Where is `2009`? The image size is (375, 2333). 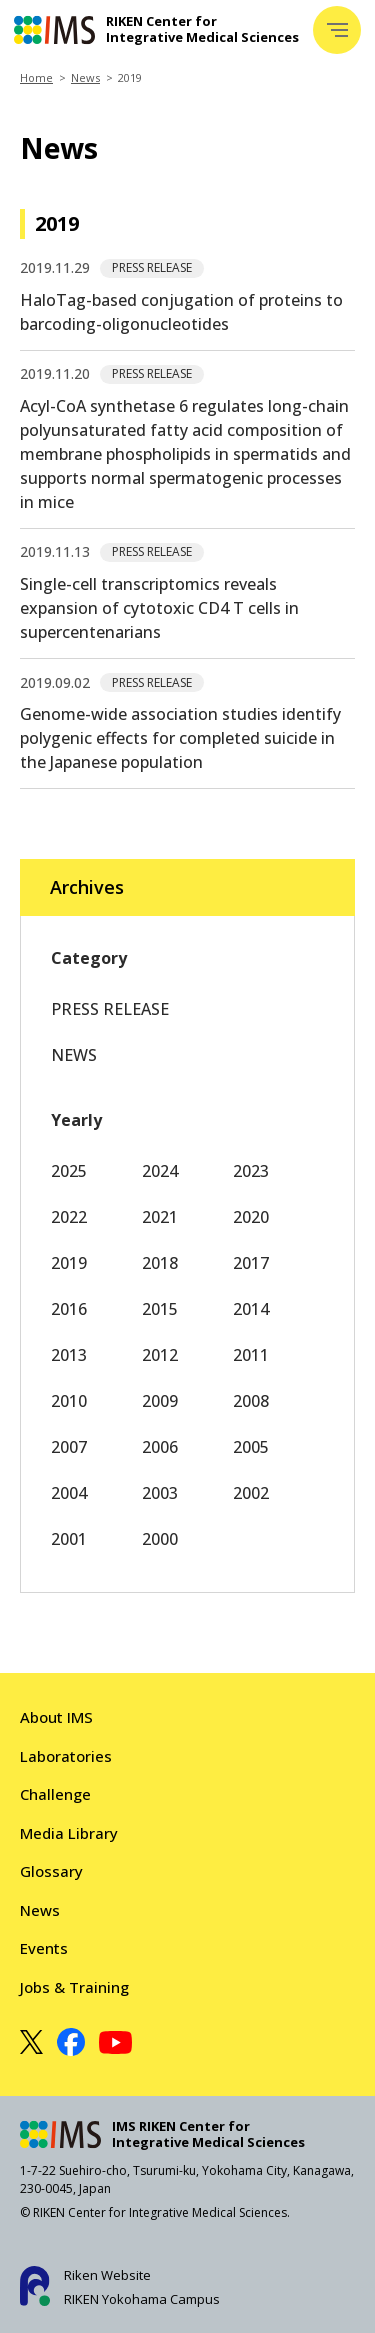 2009 is located at coordinates (160, 1401).